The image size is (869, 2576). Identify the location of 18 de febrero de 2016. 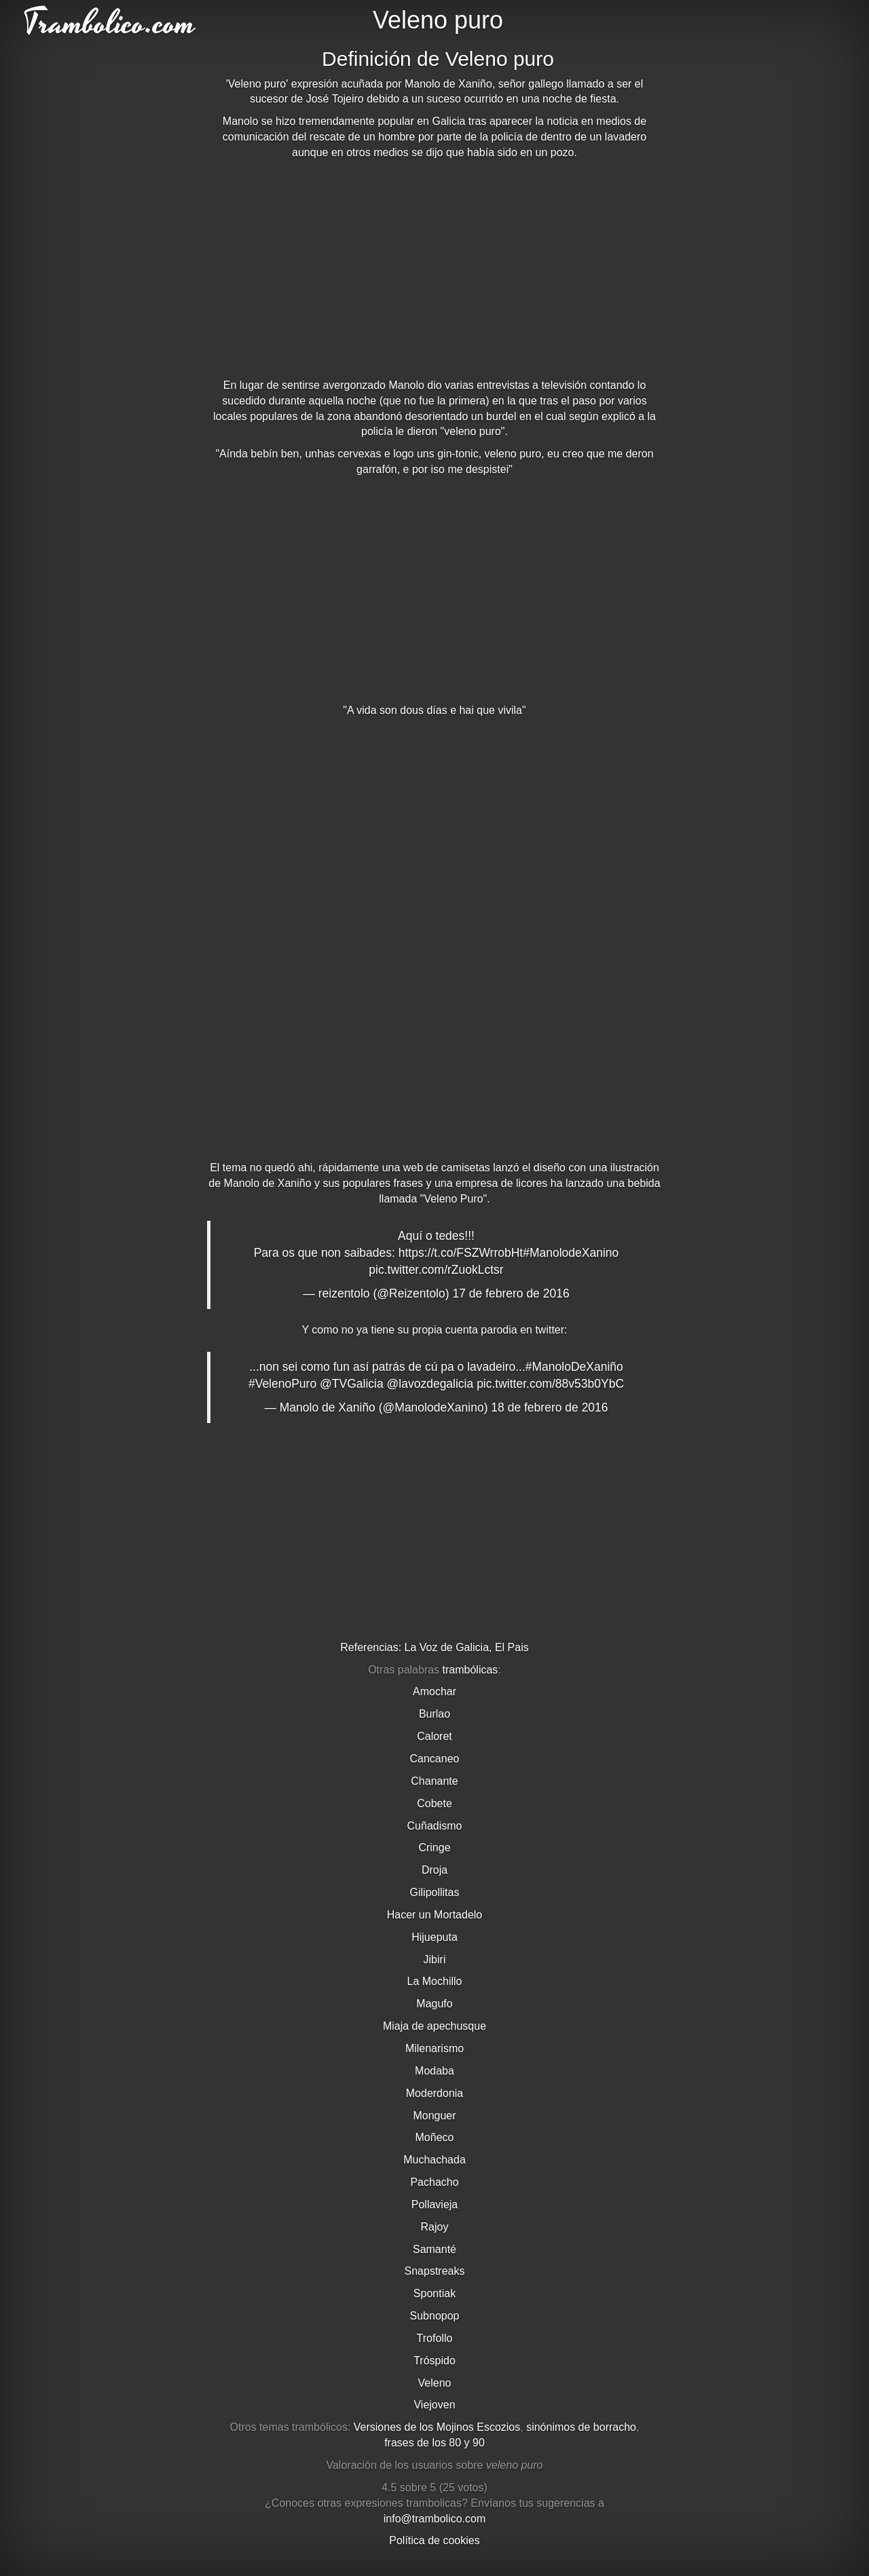
(549, 1407).